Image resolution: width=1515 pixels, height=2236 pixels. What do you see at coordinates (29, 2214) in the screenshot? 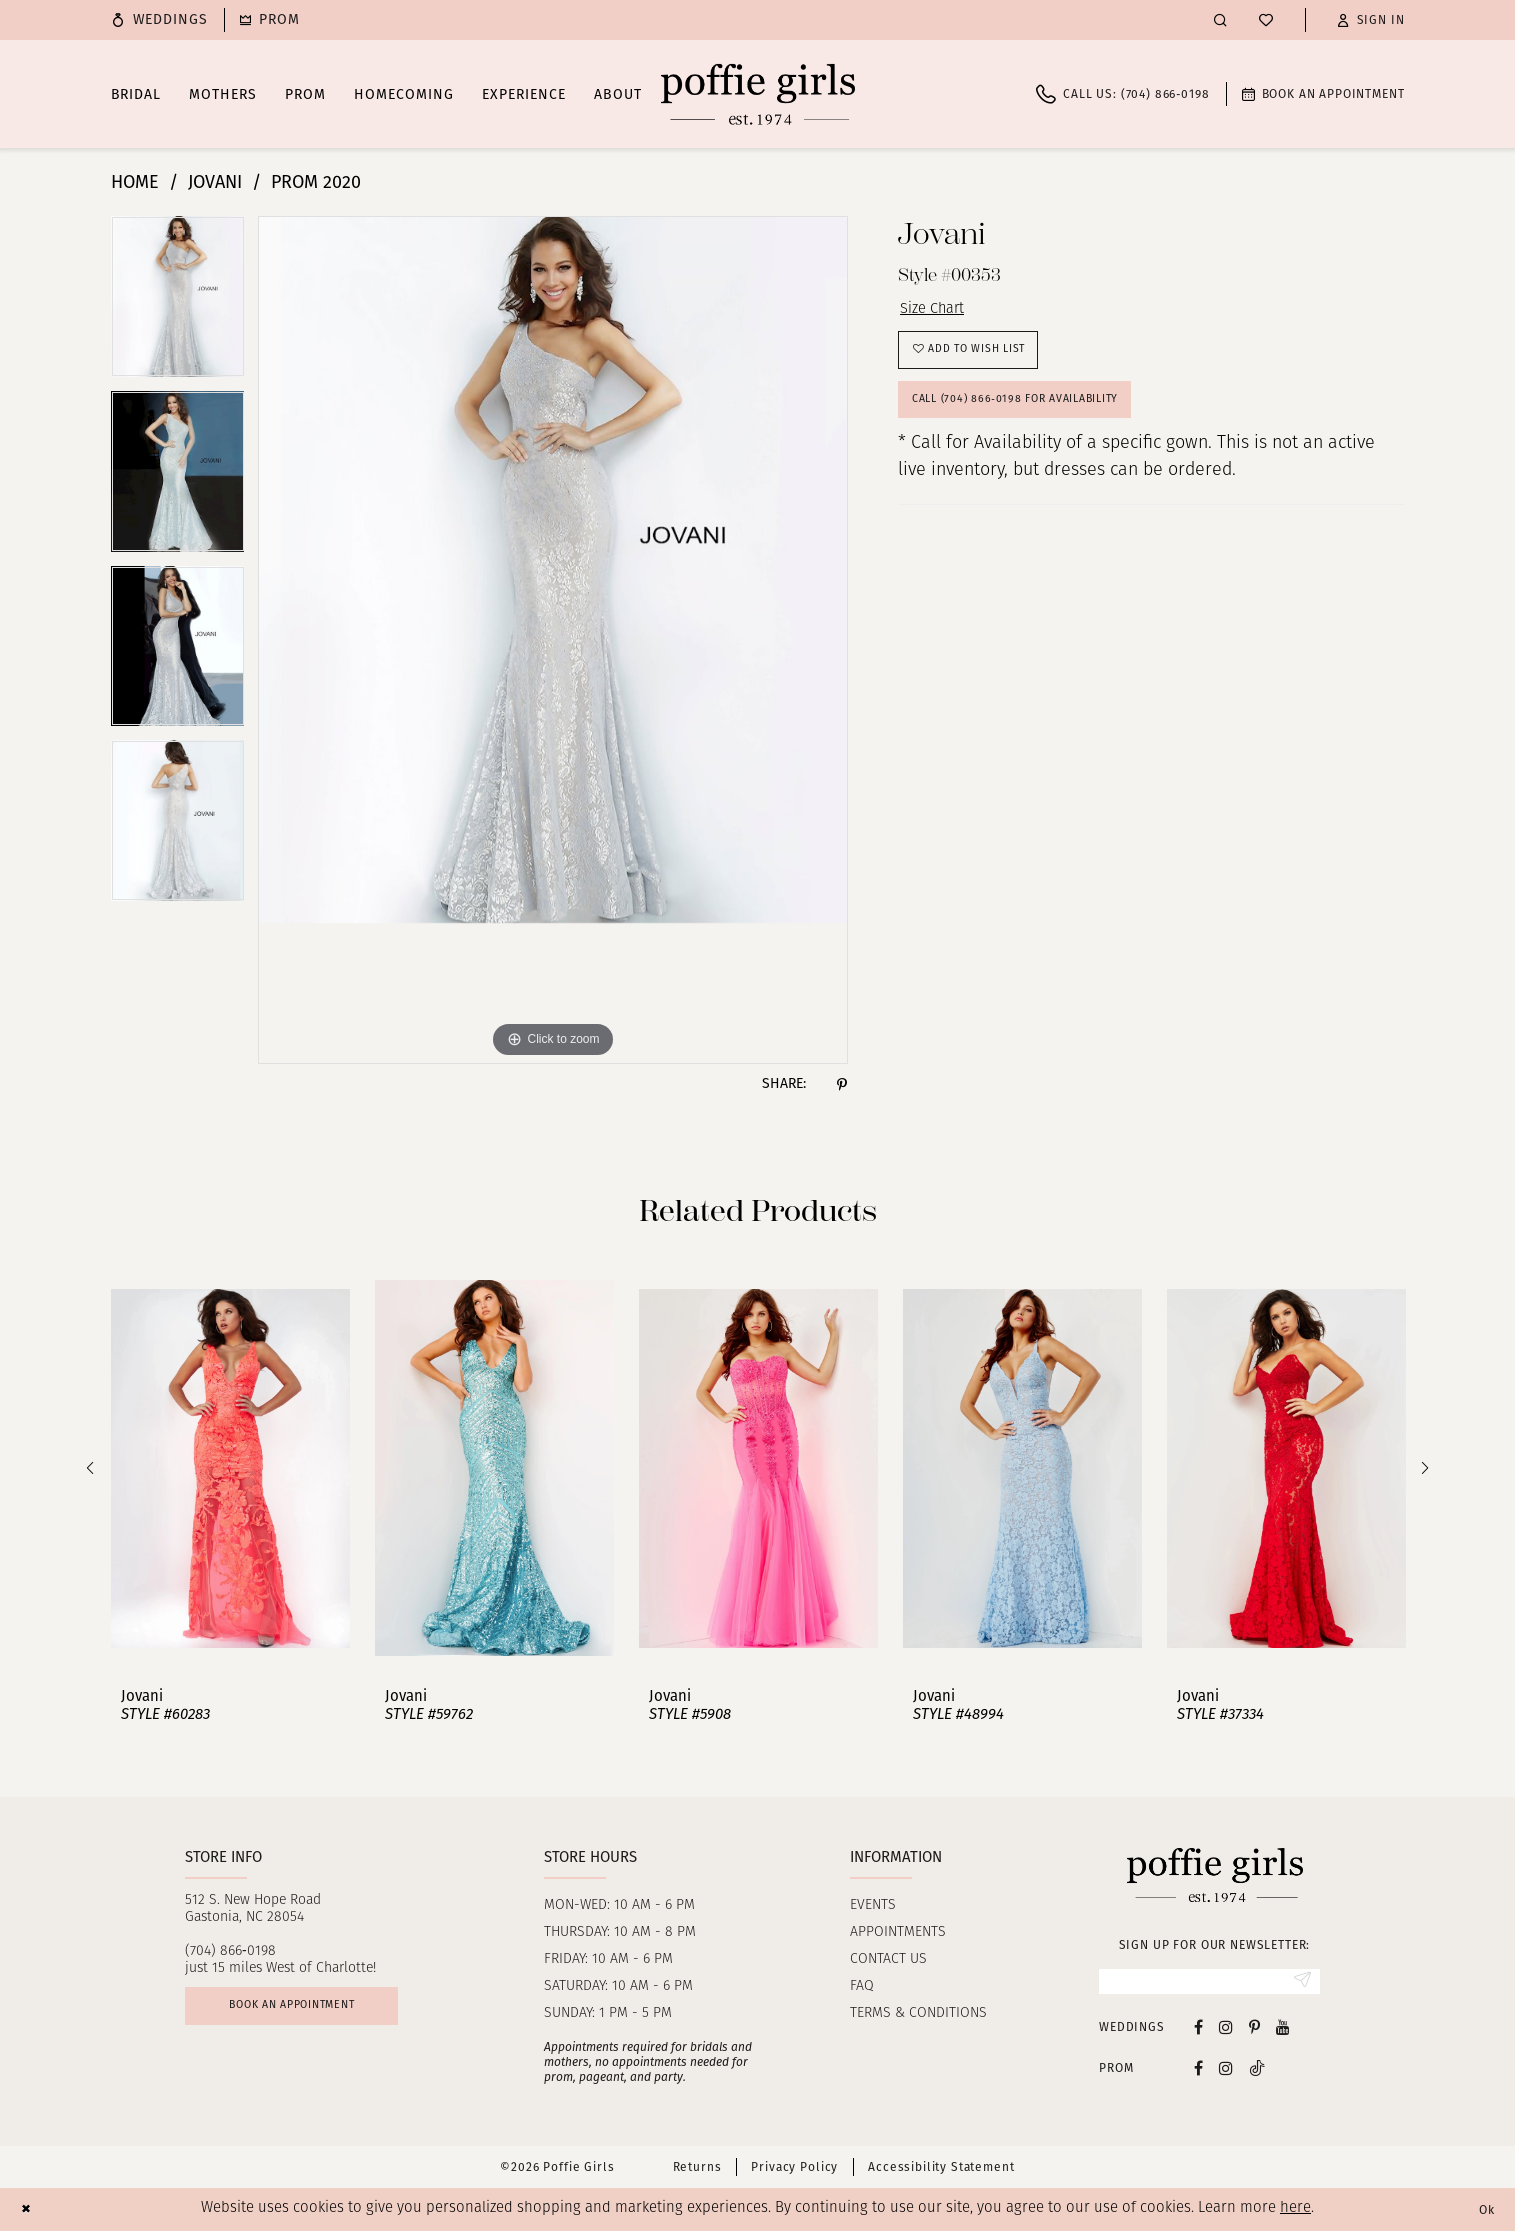
I see `[Close Dialog]` at bounding box center [29, 2214].